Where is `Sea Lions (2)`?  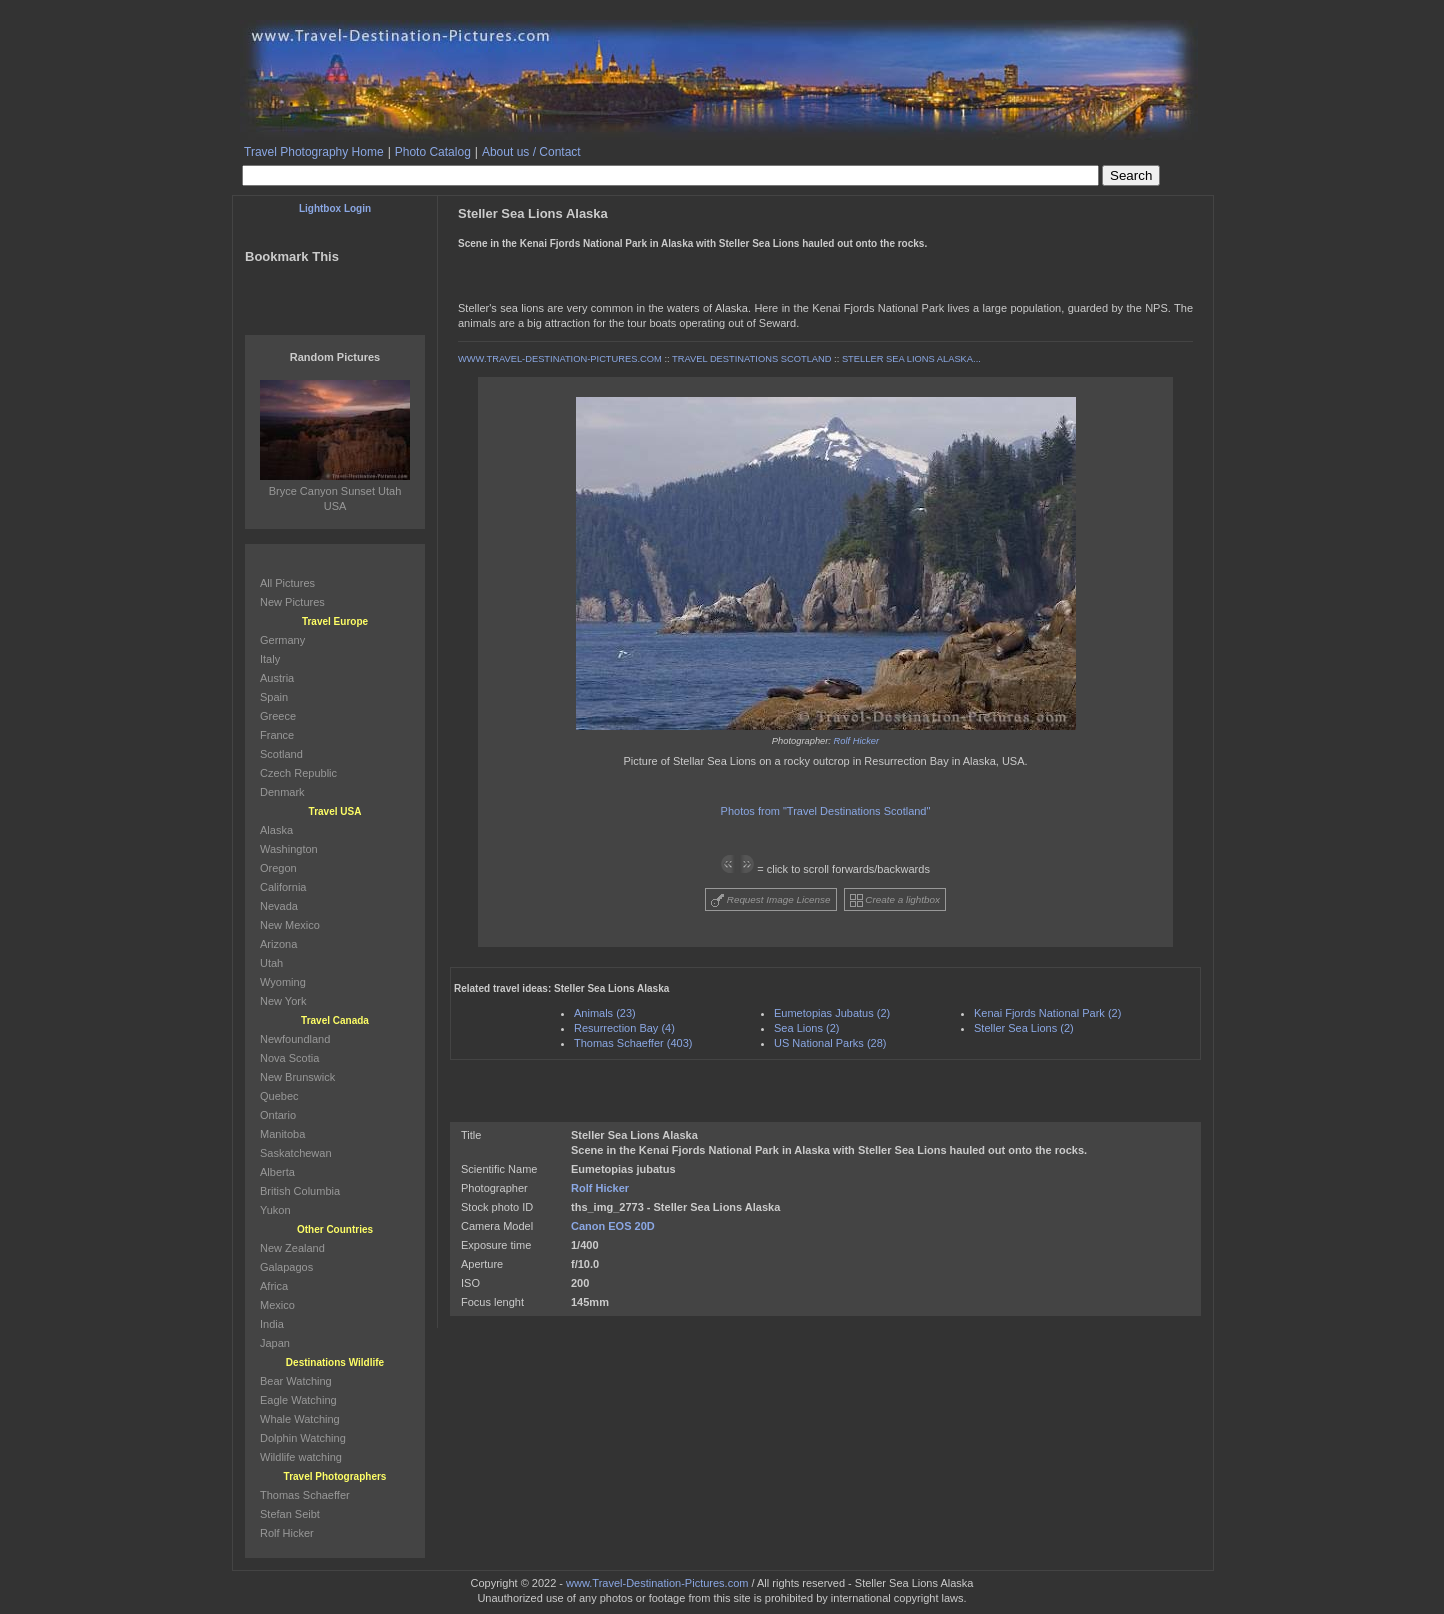
Sea Lions (2) is located at coordinates (806, 1028).